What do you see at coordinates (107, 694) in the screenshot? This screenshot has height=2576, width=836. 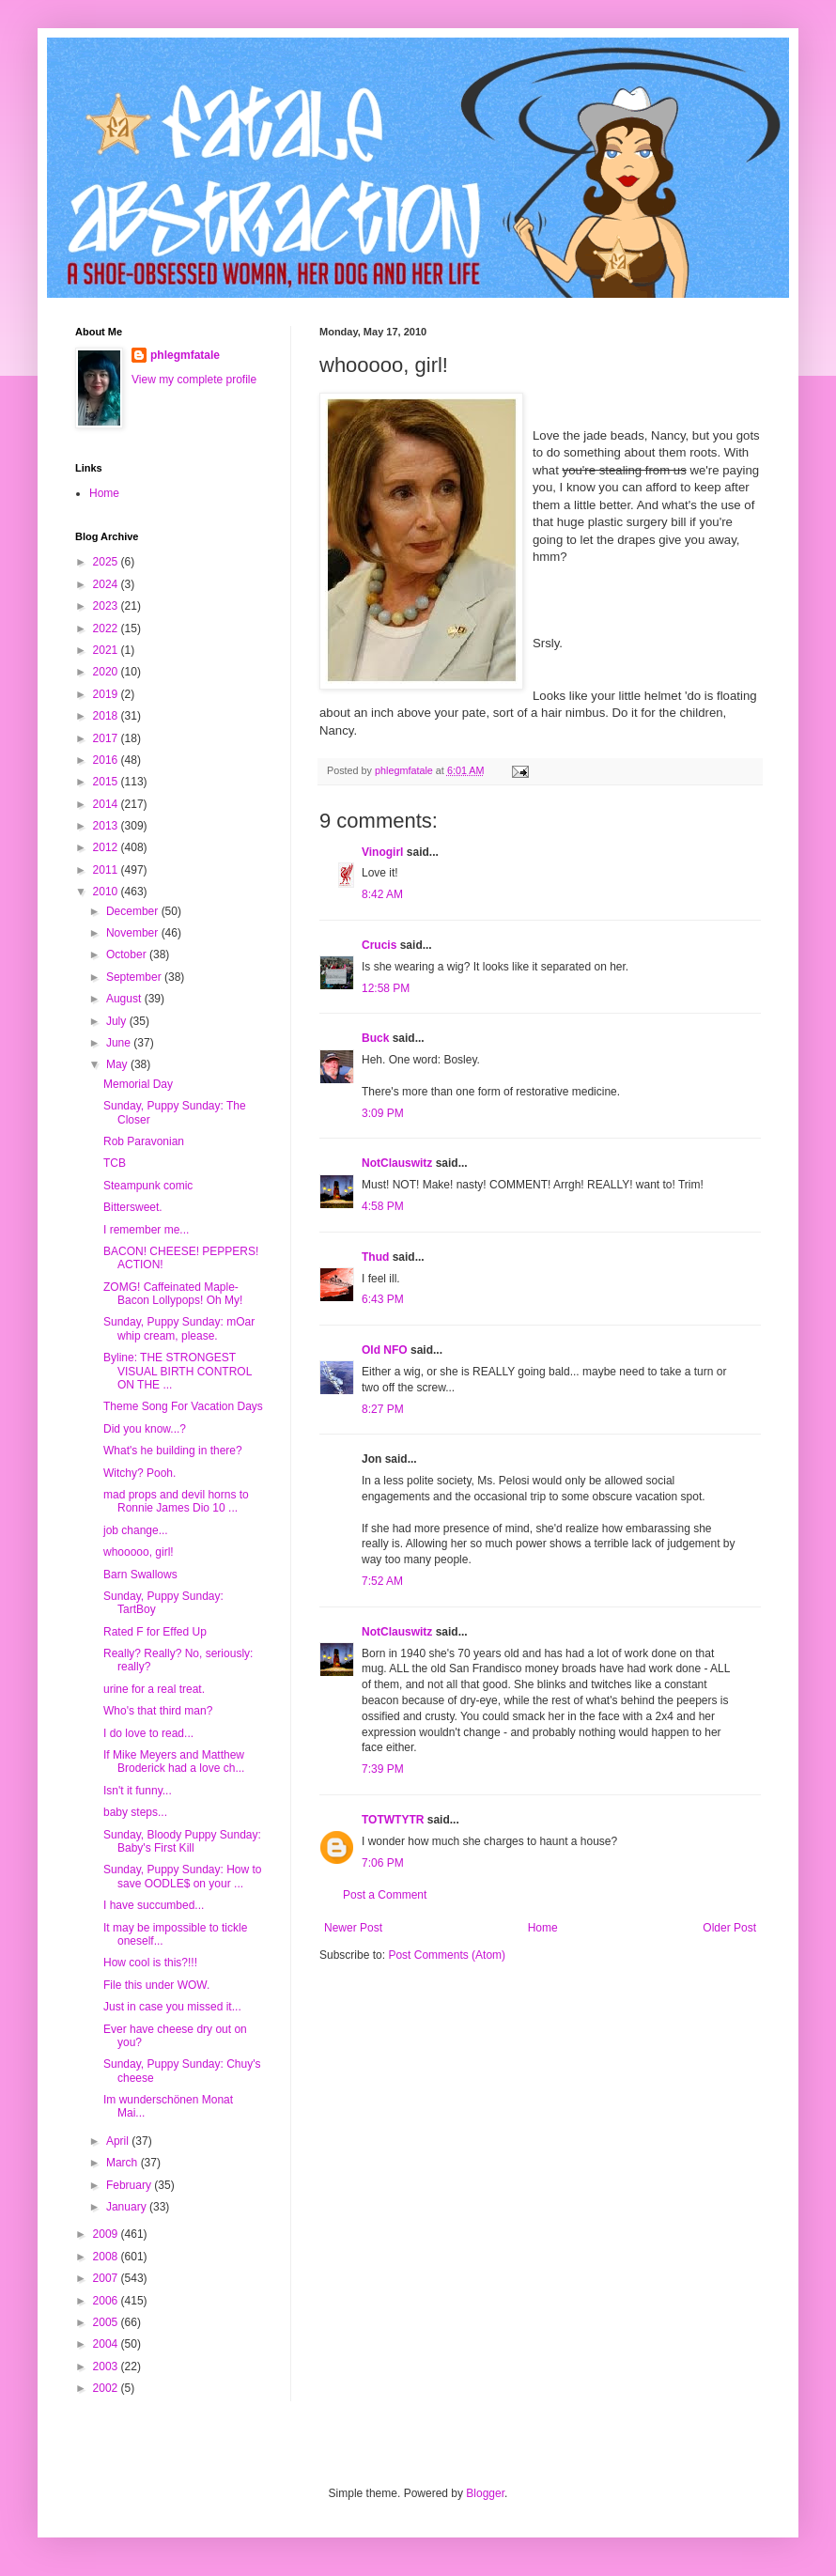 I see `2019` at bounding box center [107, 694].